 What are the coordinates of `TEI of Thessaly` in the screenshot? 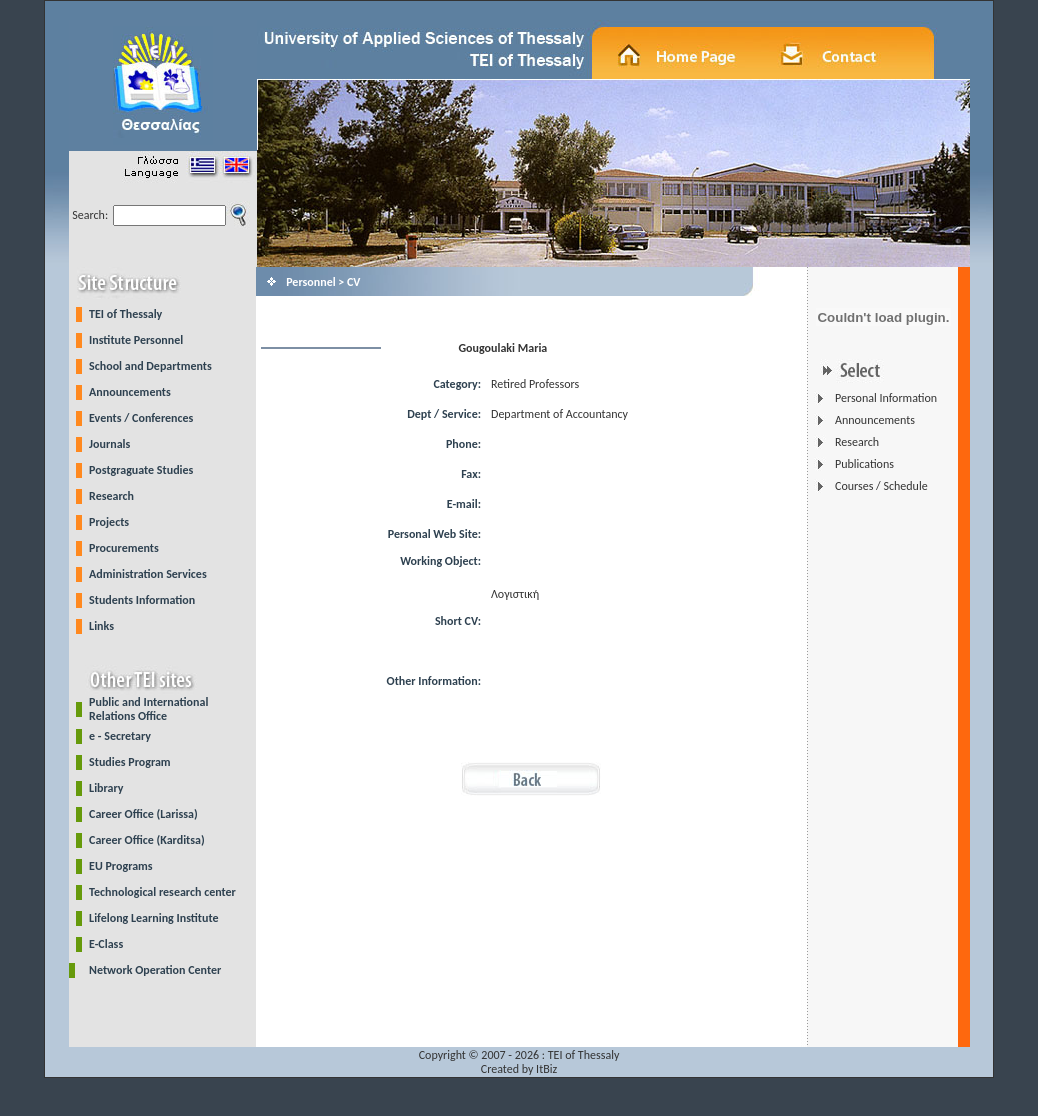 It's located at (125, 314).